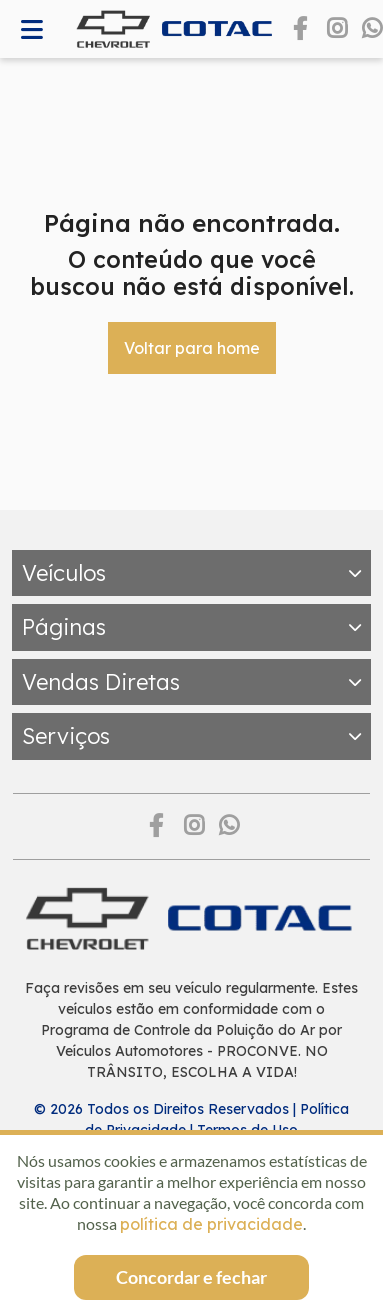 Image resolution: width=383 pixels, height=1315 pixels. I want to click on Voltar para home, so click(192, 348).